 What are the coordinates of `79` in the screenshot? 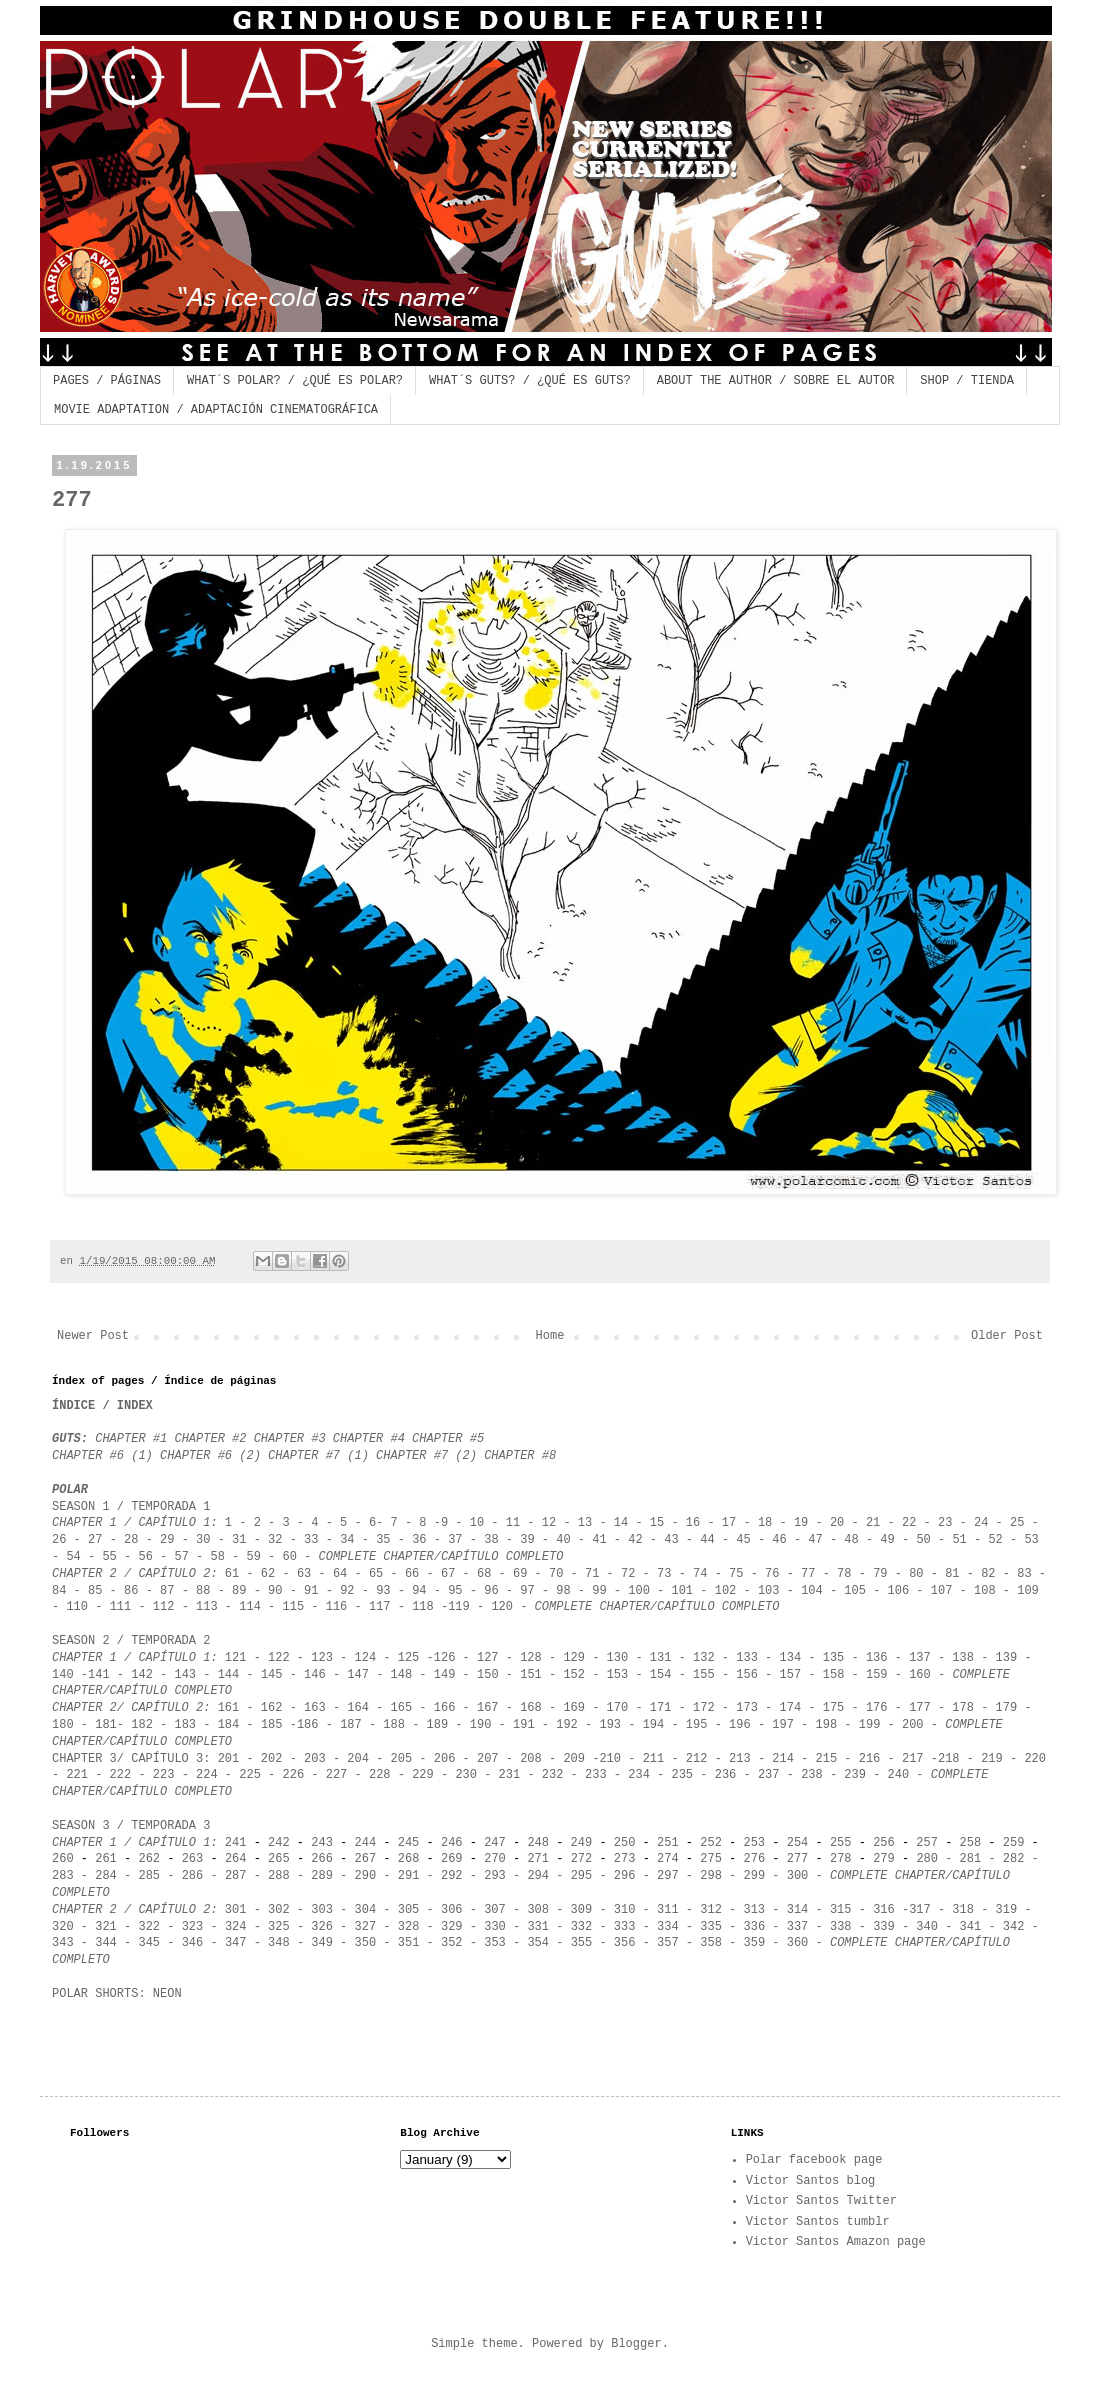 It's located at (880, 1574).